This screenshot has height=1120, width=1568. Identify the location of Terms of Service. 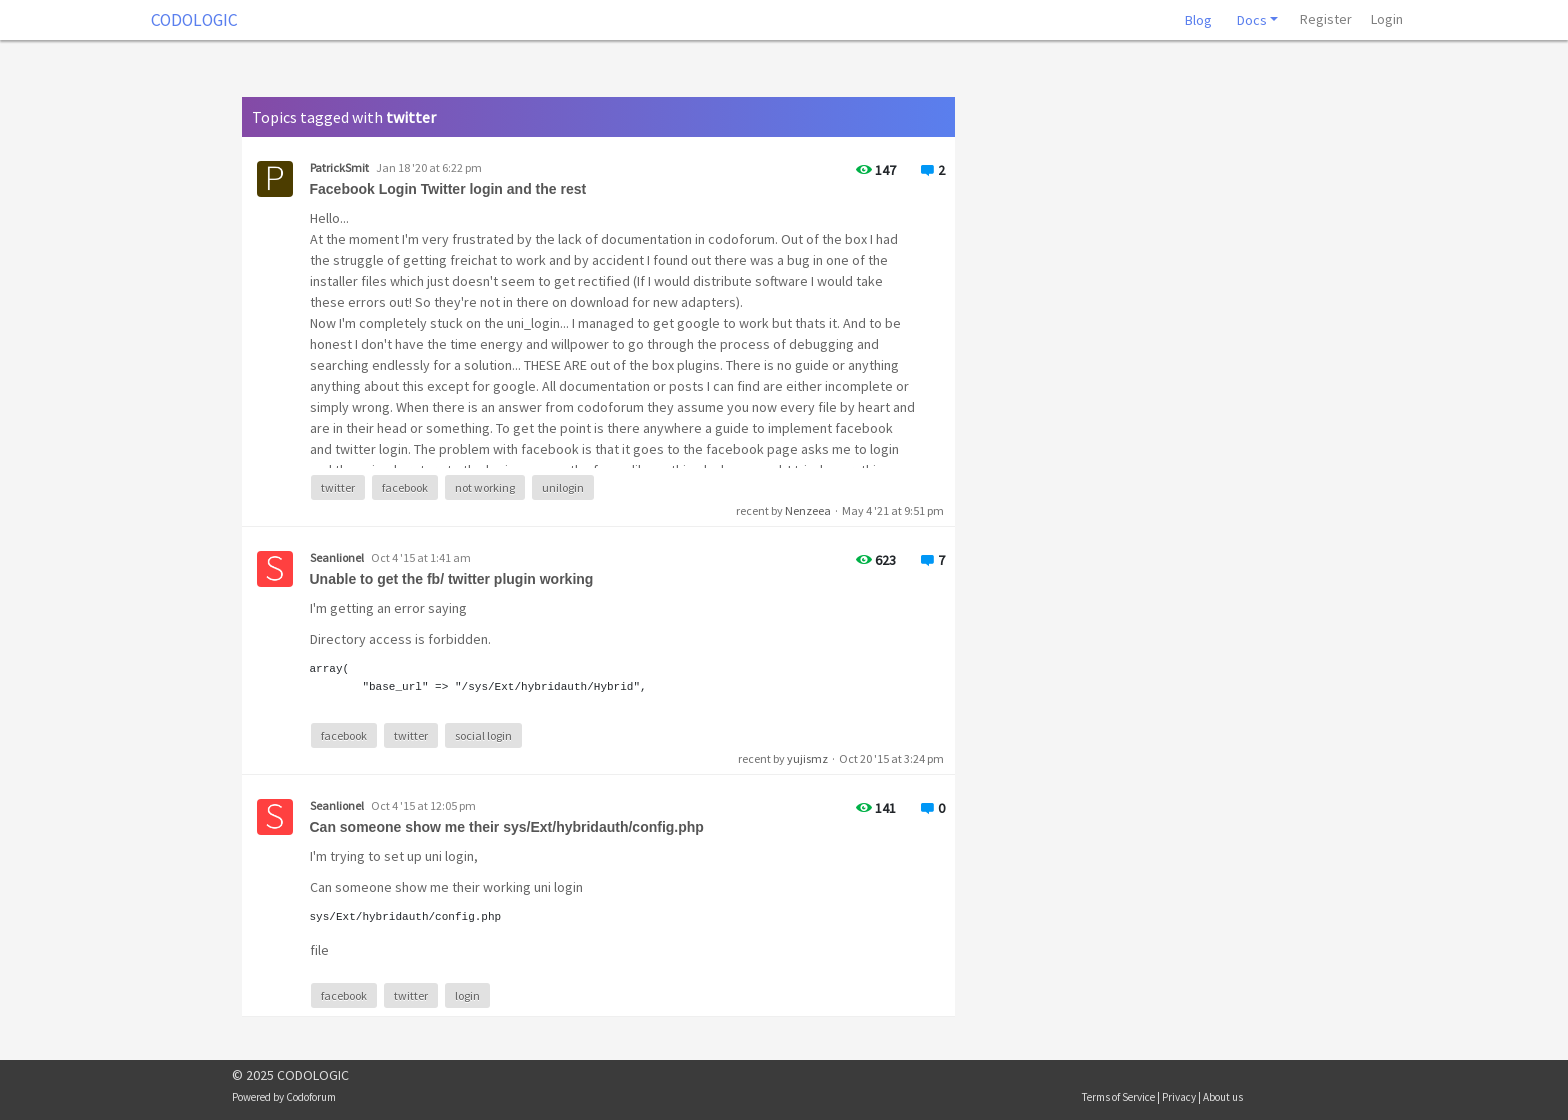
(1118, 1097).